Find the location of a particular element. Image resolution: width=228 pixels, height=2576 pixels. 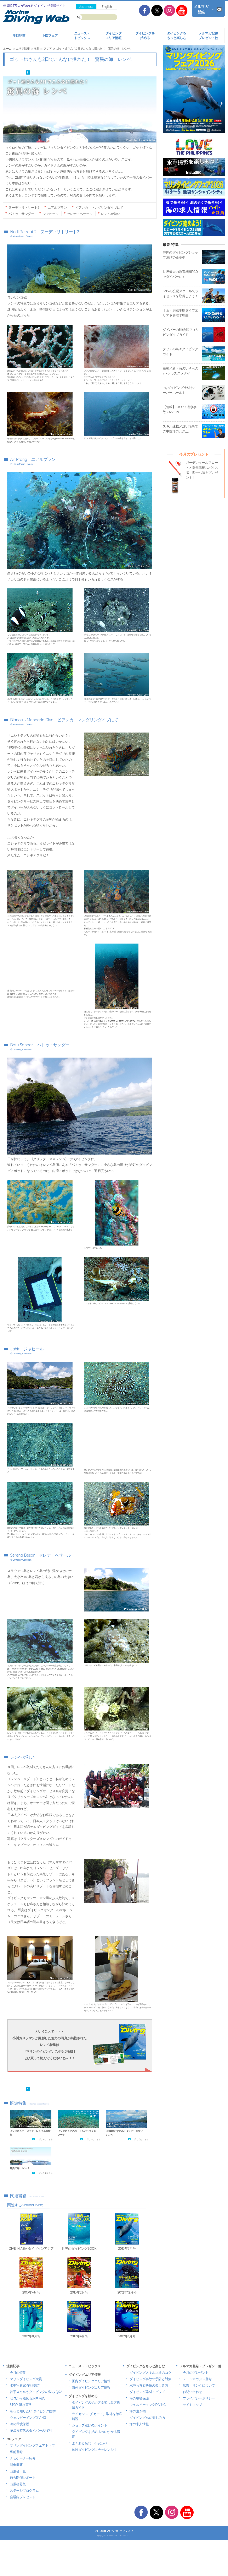

ナビゲーター紹介 is located at coordinates (22, 2458).